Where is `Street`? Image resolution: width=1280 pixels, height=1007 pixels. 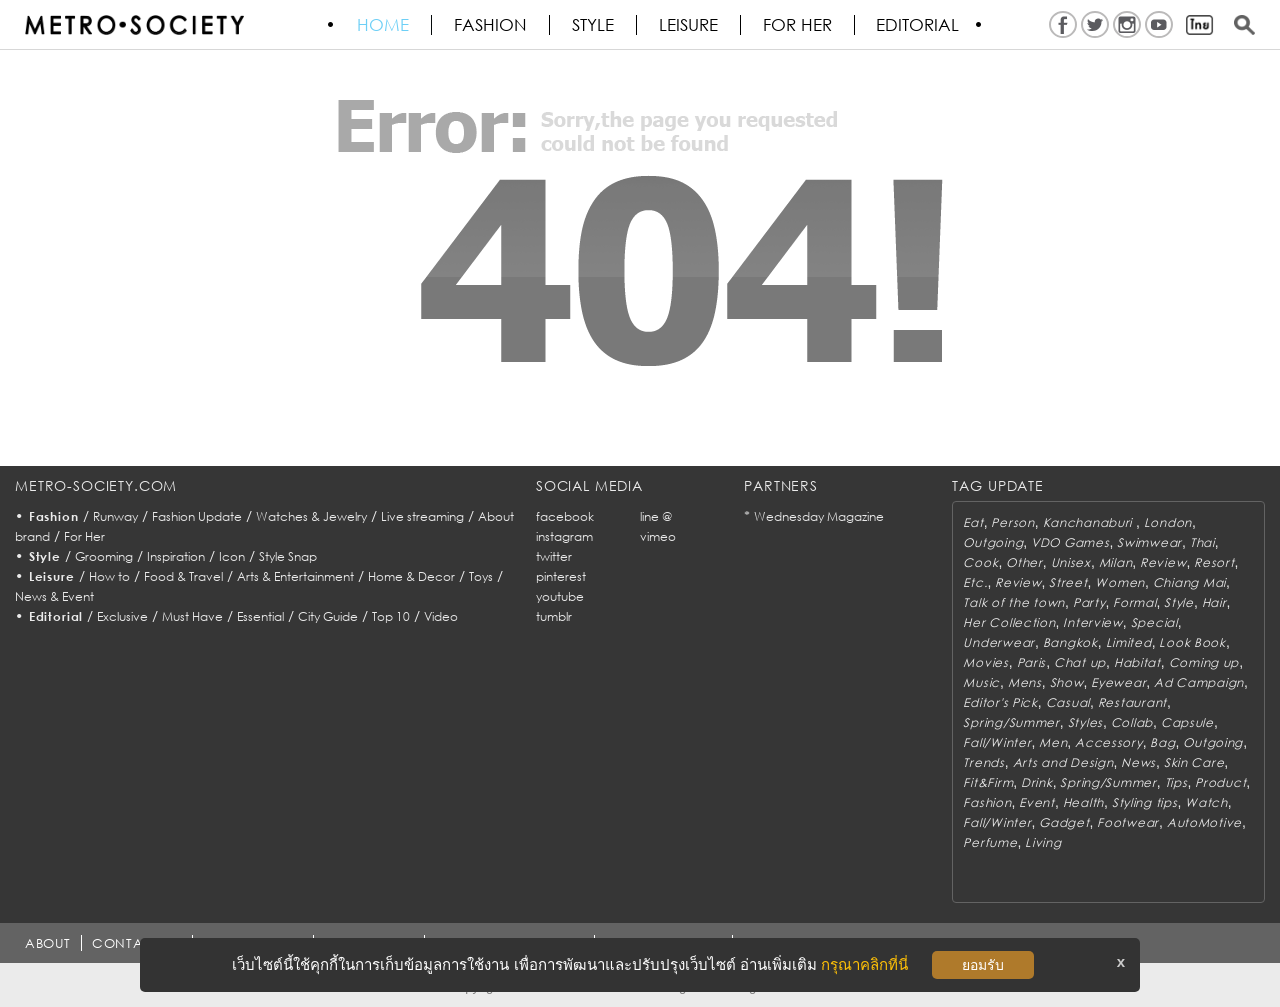 Street is located at coordinates (1068, 582).